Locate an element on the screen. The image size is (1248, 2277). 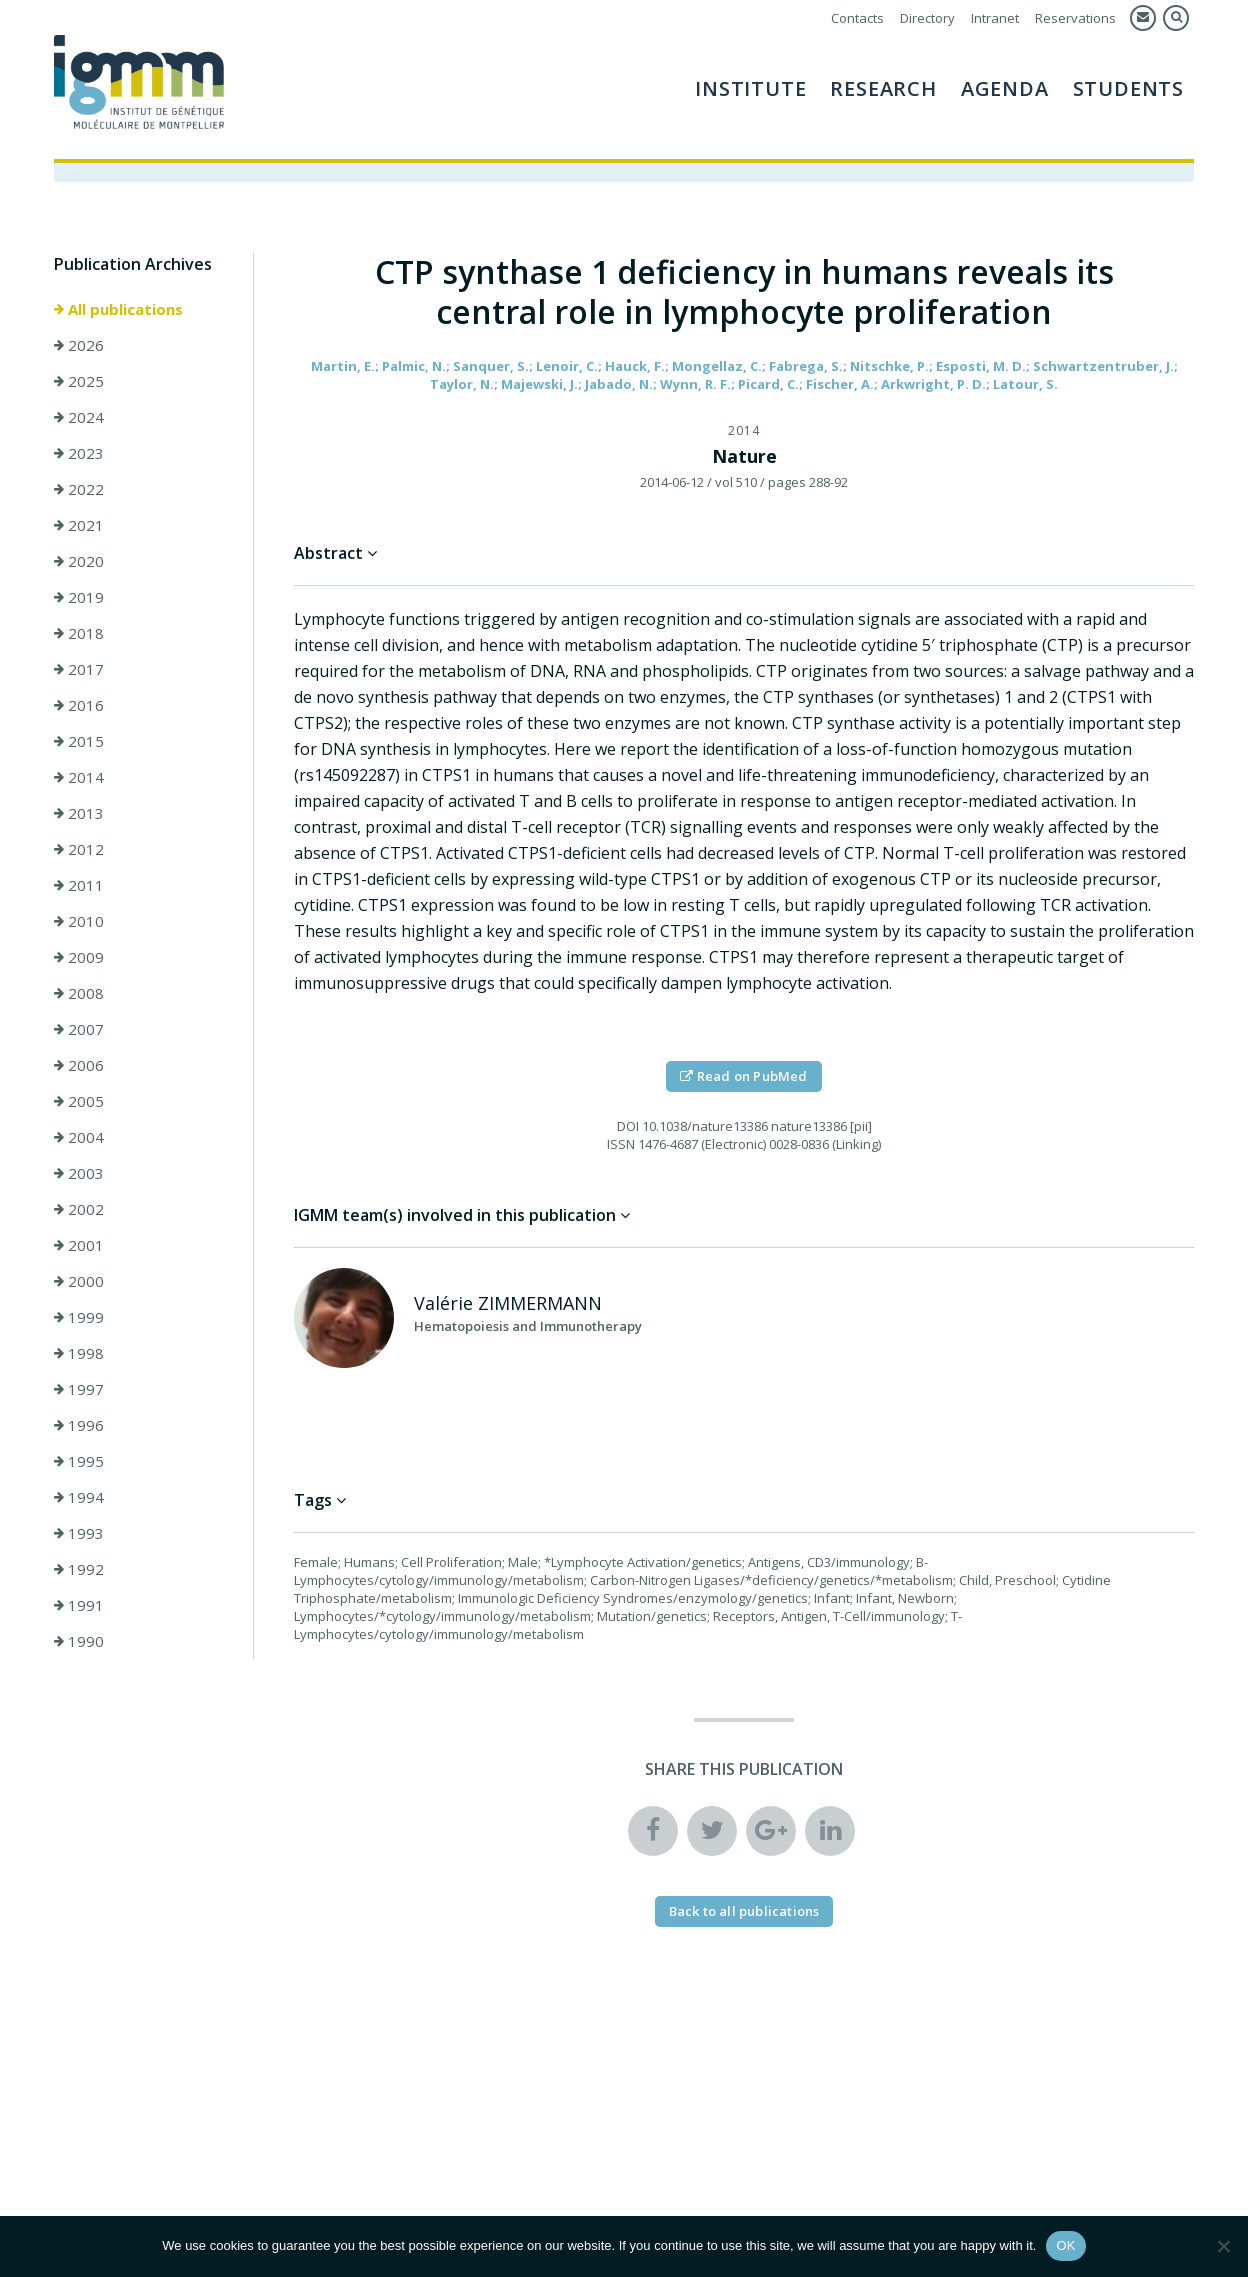
1990 is located at coordinates (79, 1641).